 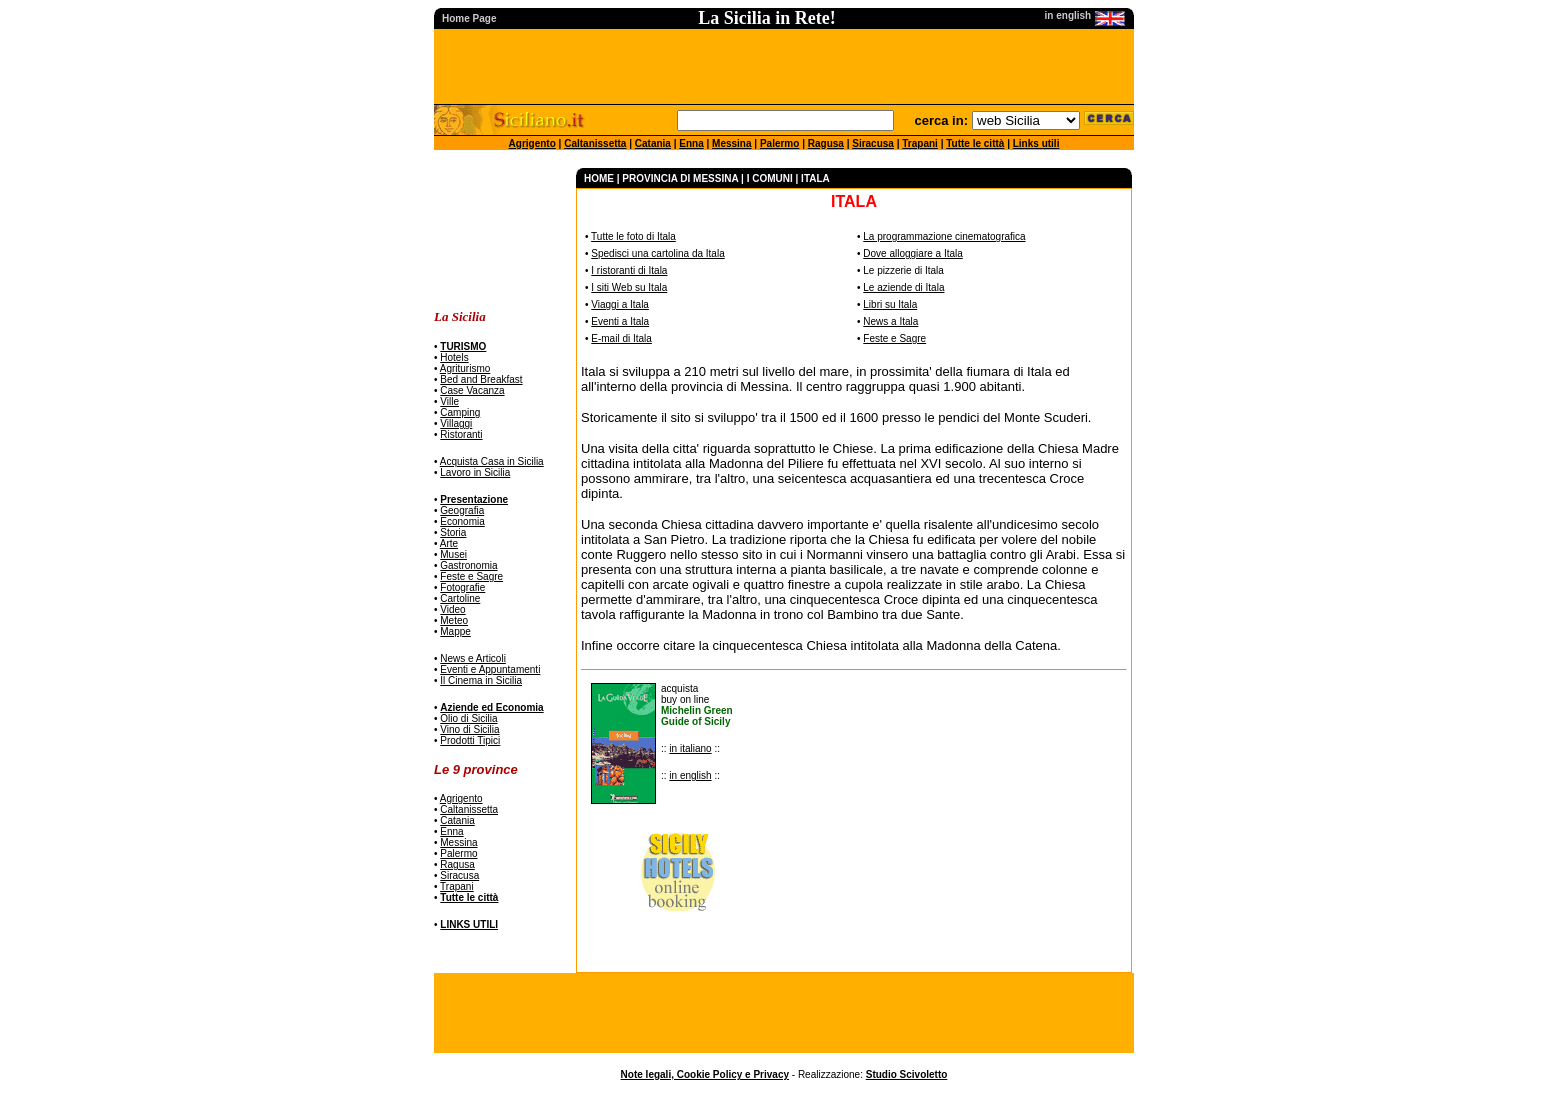 What do you see at coordinates (471, 576) in the screenshot?
I see `Feste e Sagre` at bounding box center [471, 576].